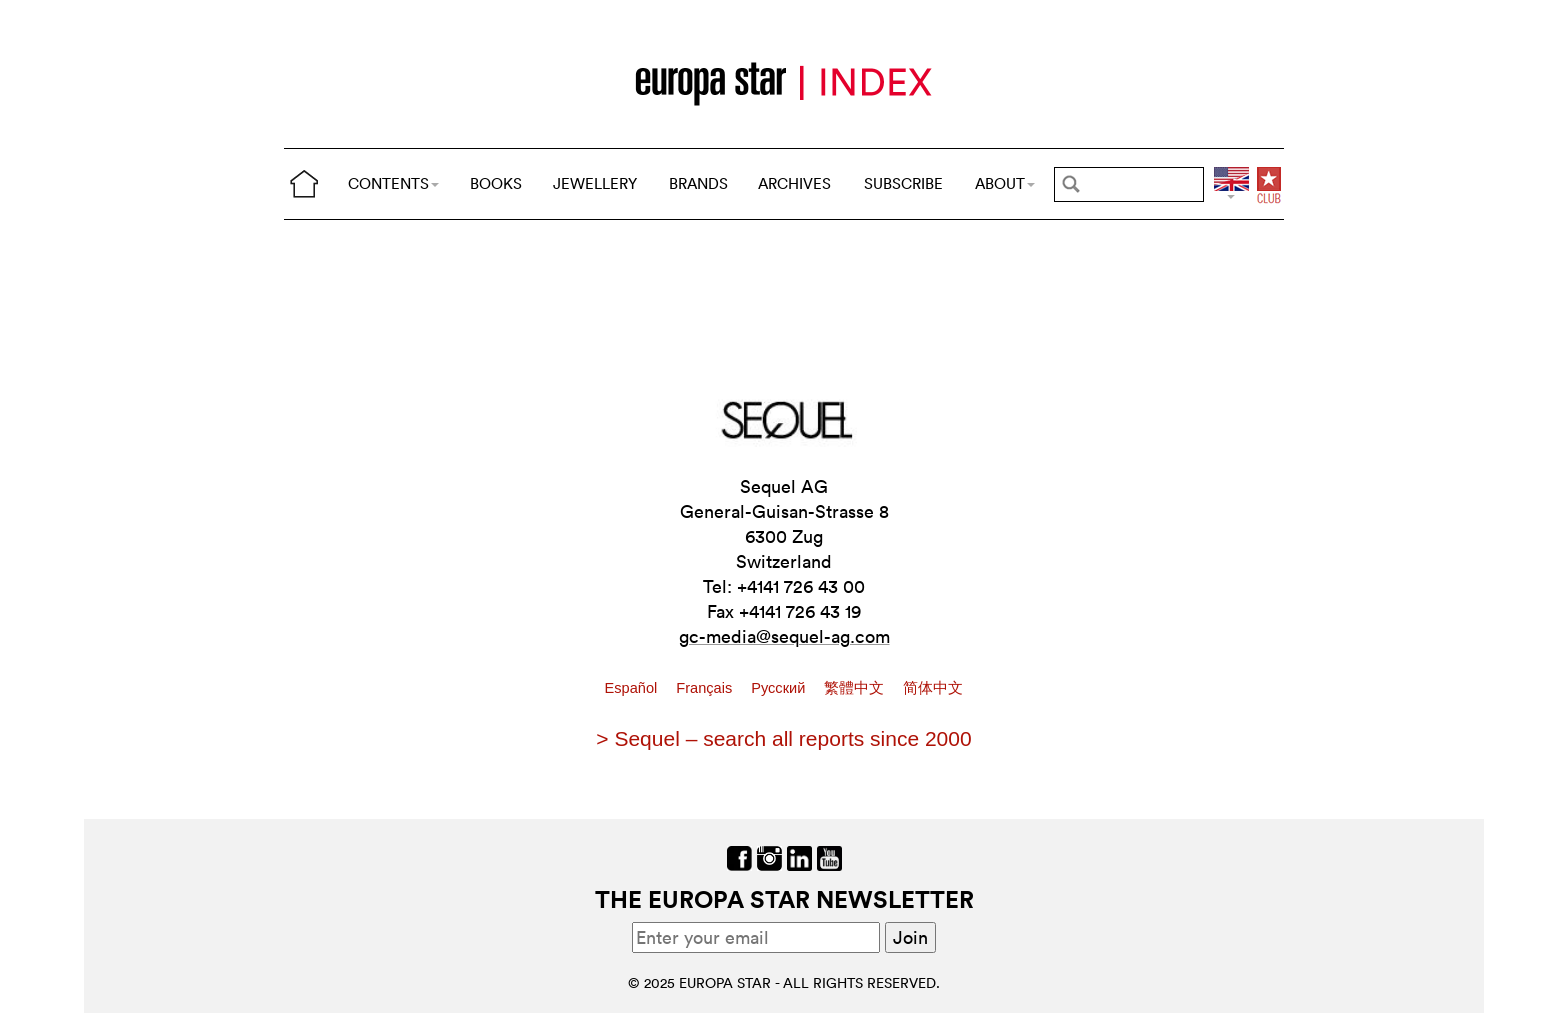  I want to click on 繁體中文, so click(856, 688).